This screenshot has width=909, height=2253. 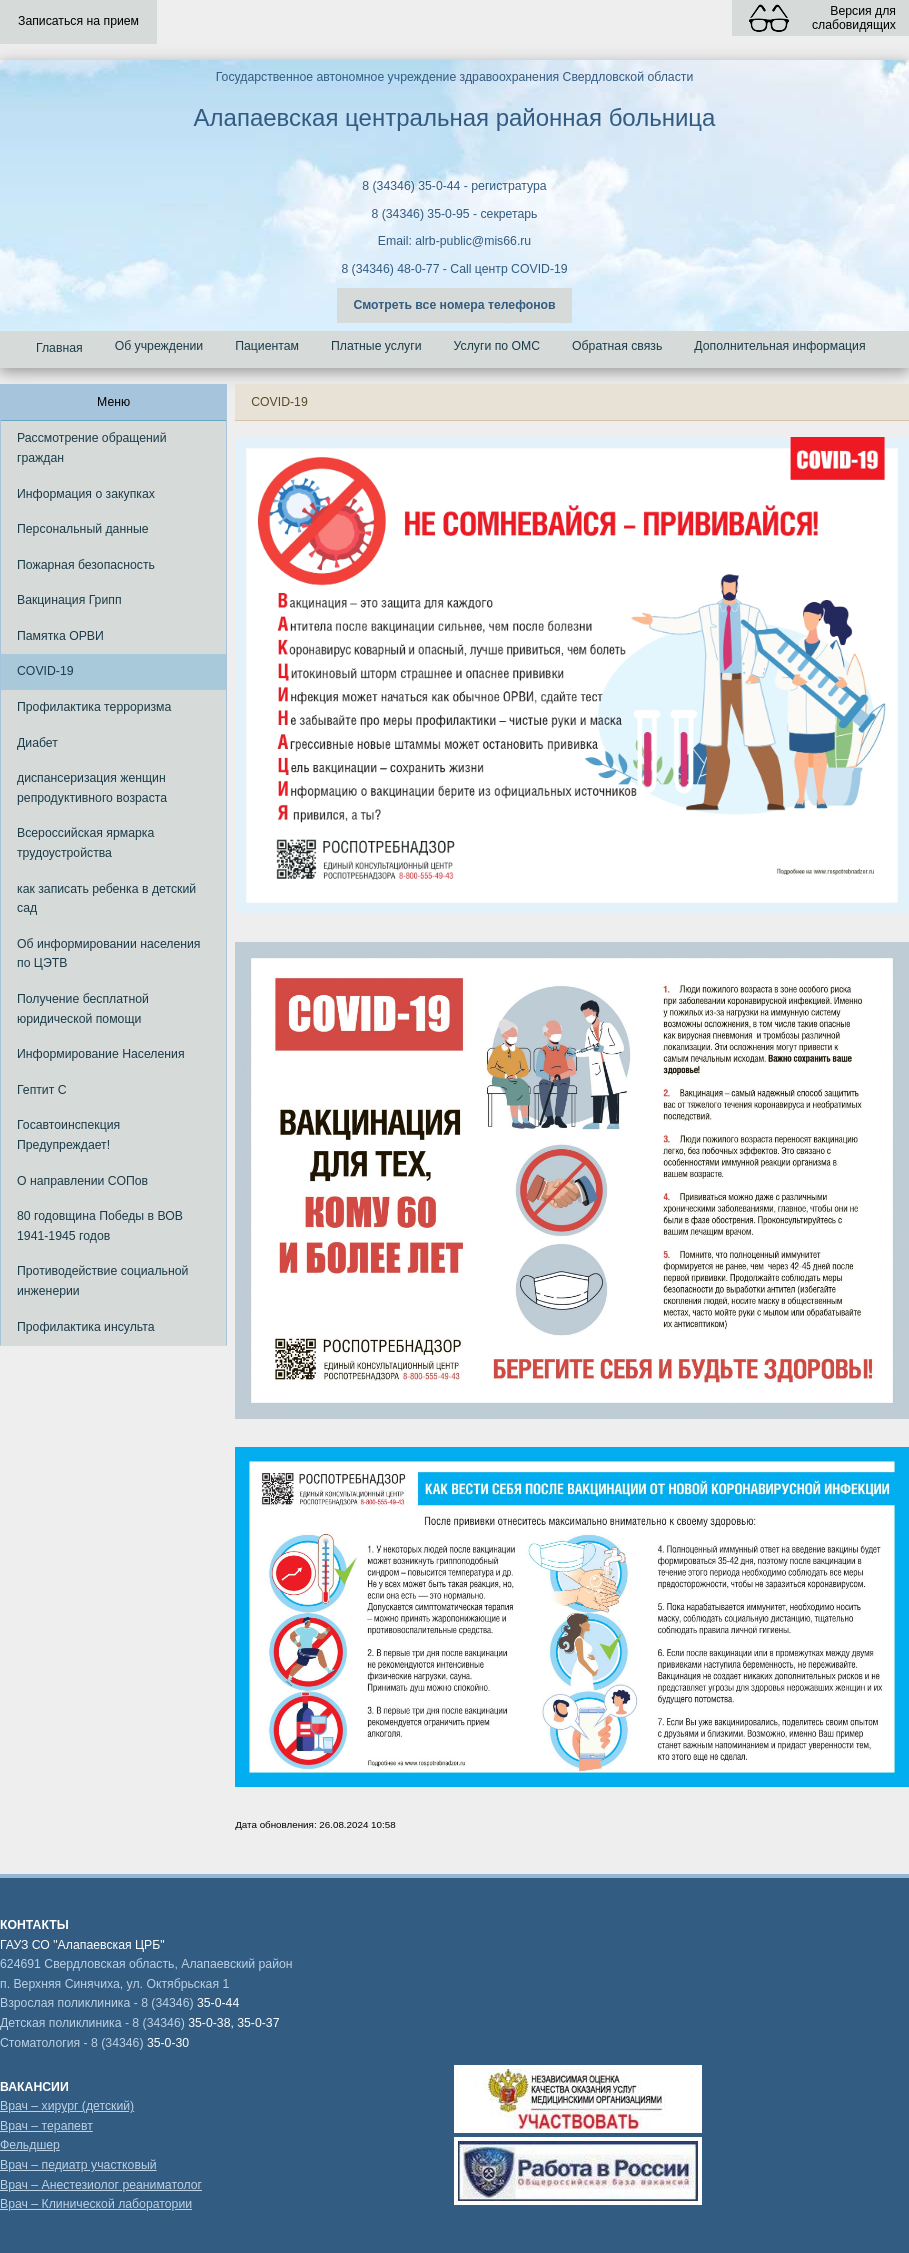 What do you see at coordinates (86, 1327) in the screenshot?
I see `Профилактика инсульта` at bounding box center [86, 1327].